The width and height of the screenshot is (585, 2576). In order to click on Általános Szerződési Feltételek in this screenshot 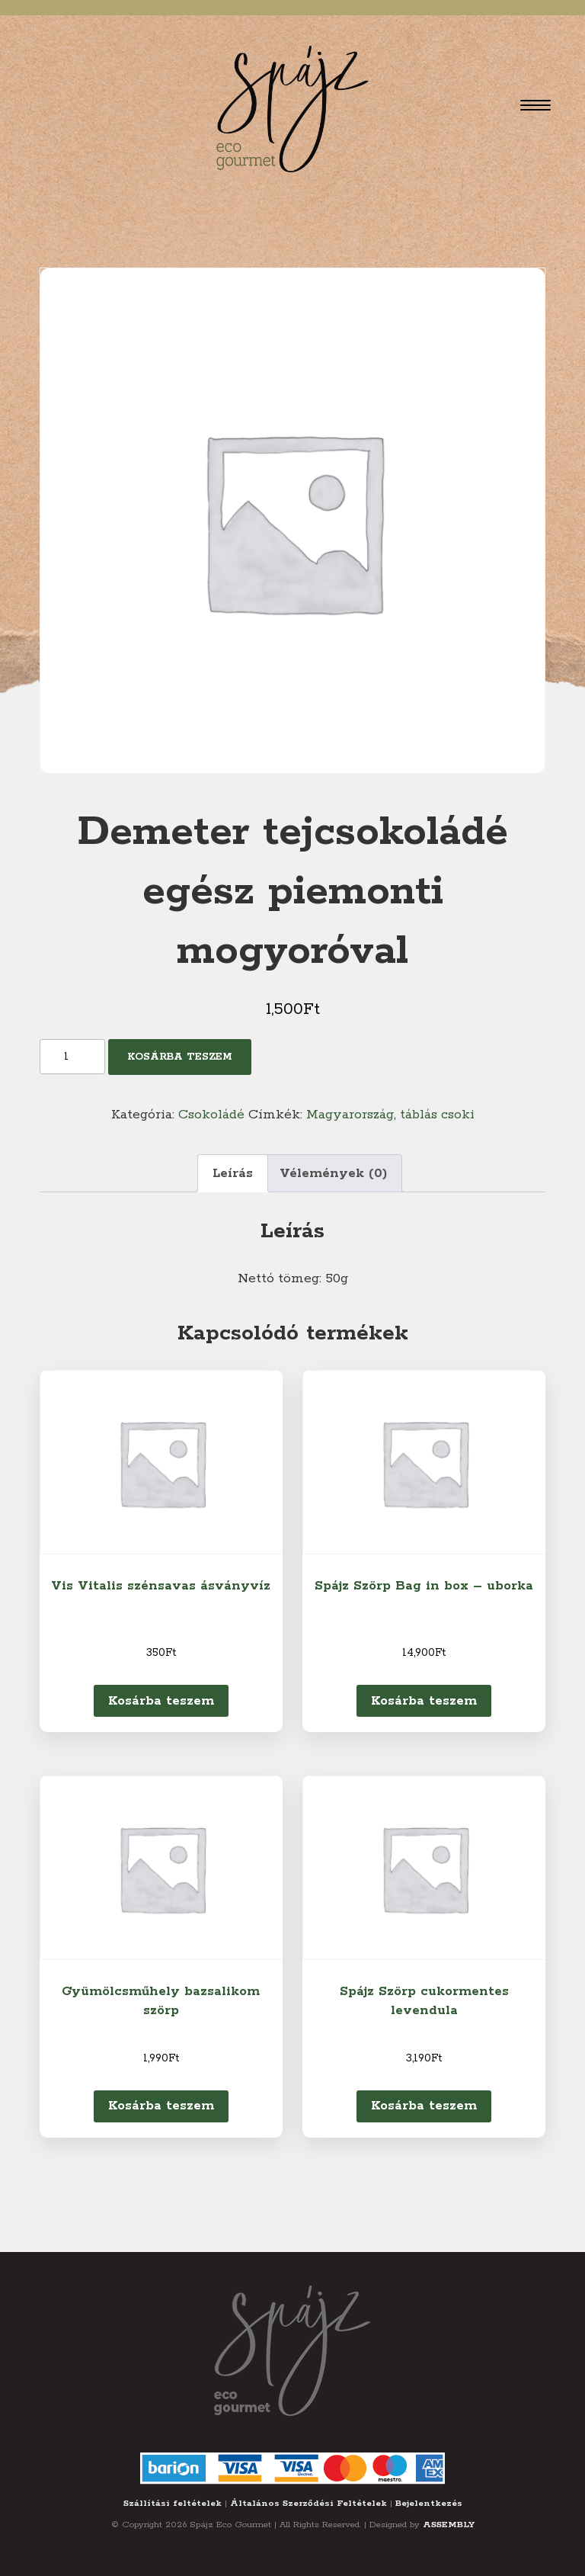, I will do `click(308, 2503)`.